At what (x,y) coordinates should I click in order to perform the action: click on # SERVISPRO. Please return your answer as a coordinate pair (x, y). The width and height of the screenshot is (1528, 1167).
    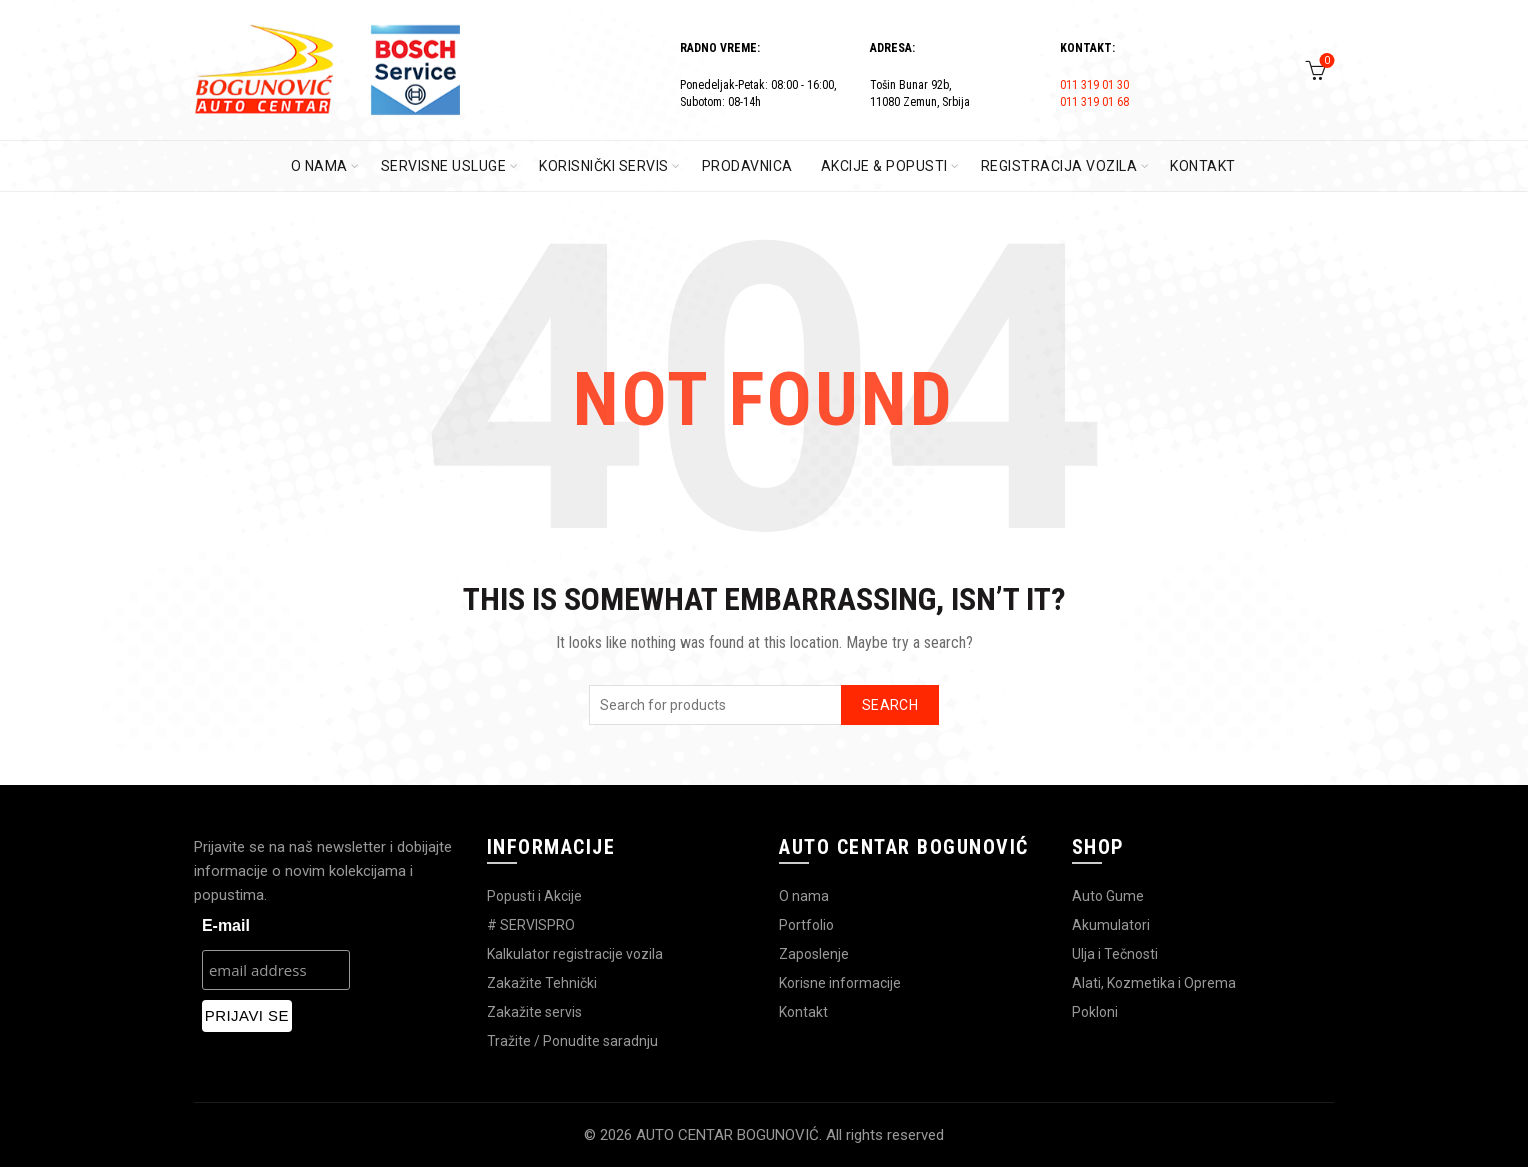
    Looking at the image, I should click on (531, 925).